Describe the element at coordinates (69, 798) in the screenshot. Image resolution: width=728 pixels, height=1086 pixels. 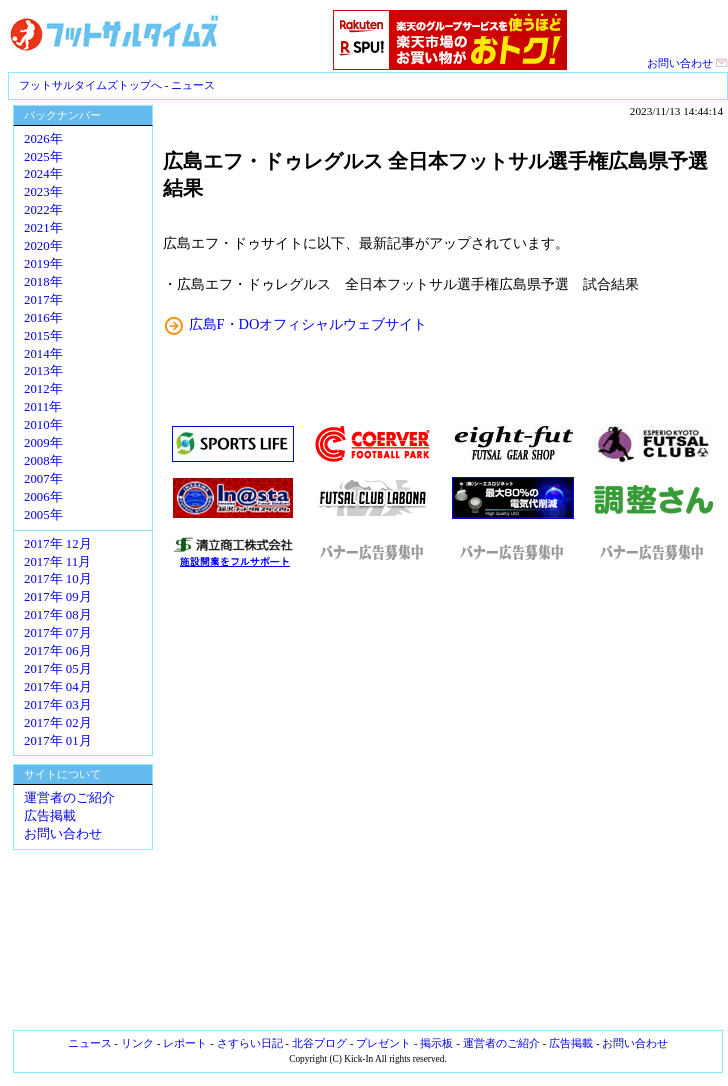
I see `運営者のご紹介` at that location.